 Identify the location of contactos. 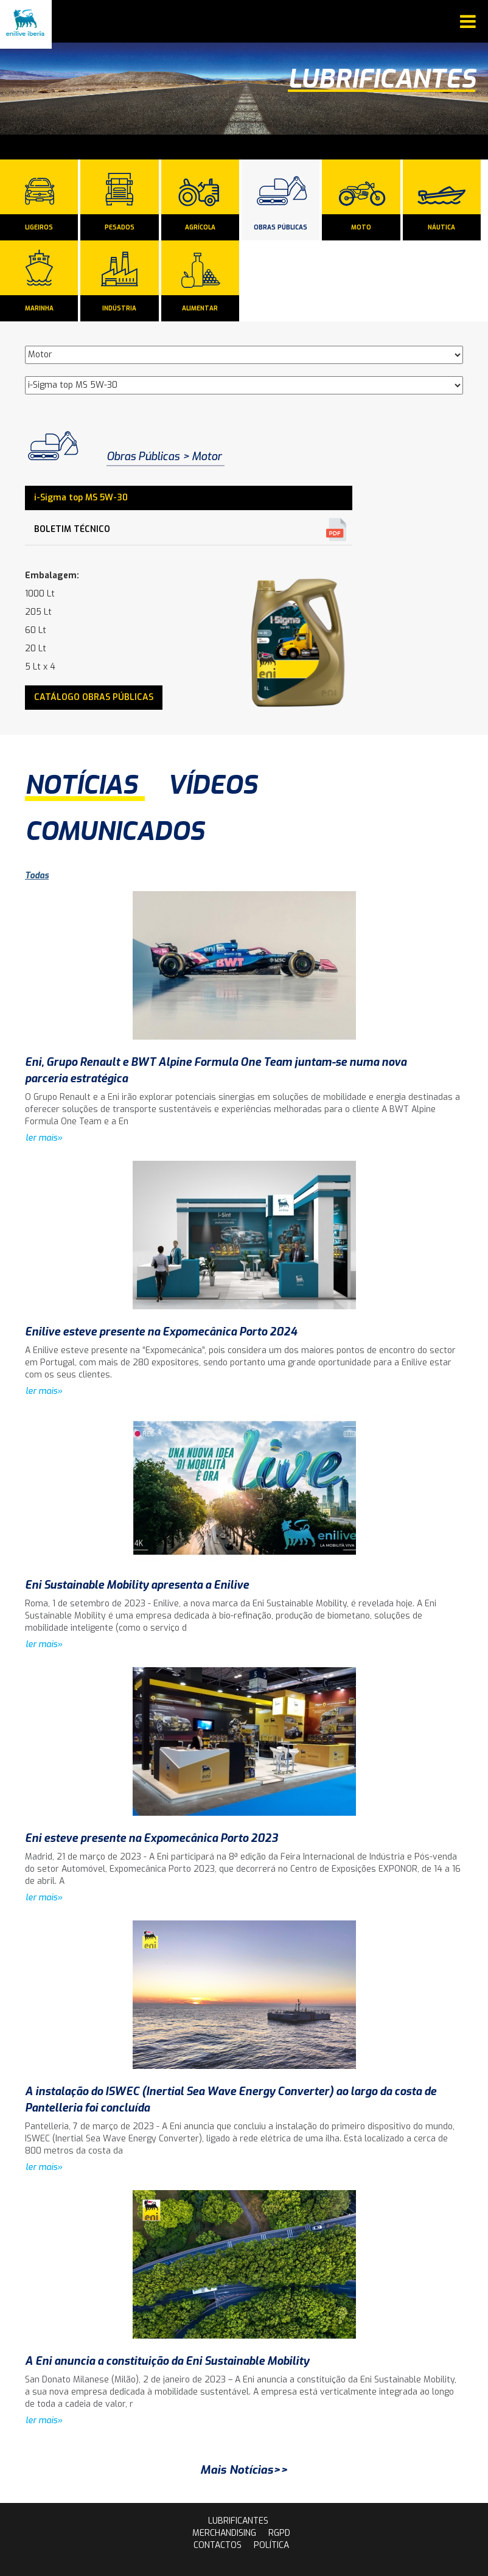
(217, 2545).